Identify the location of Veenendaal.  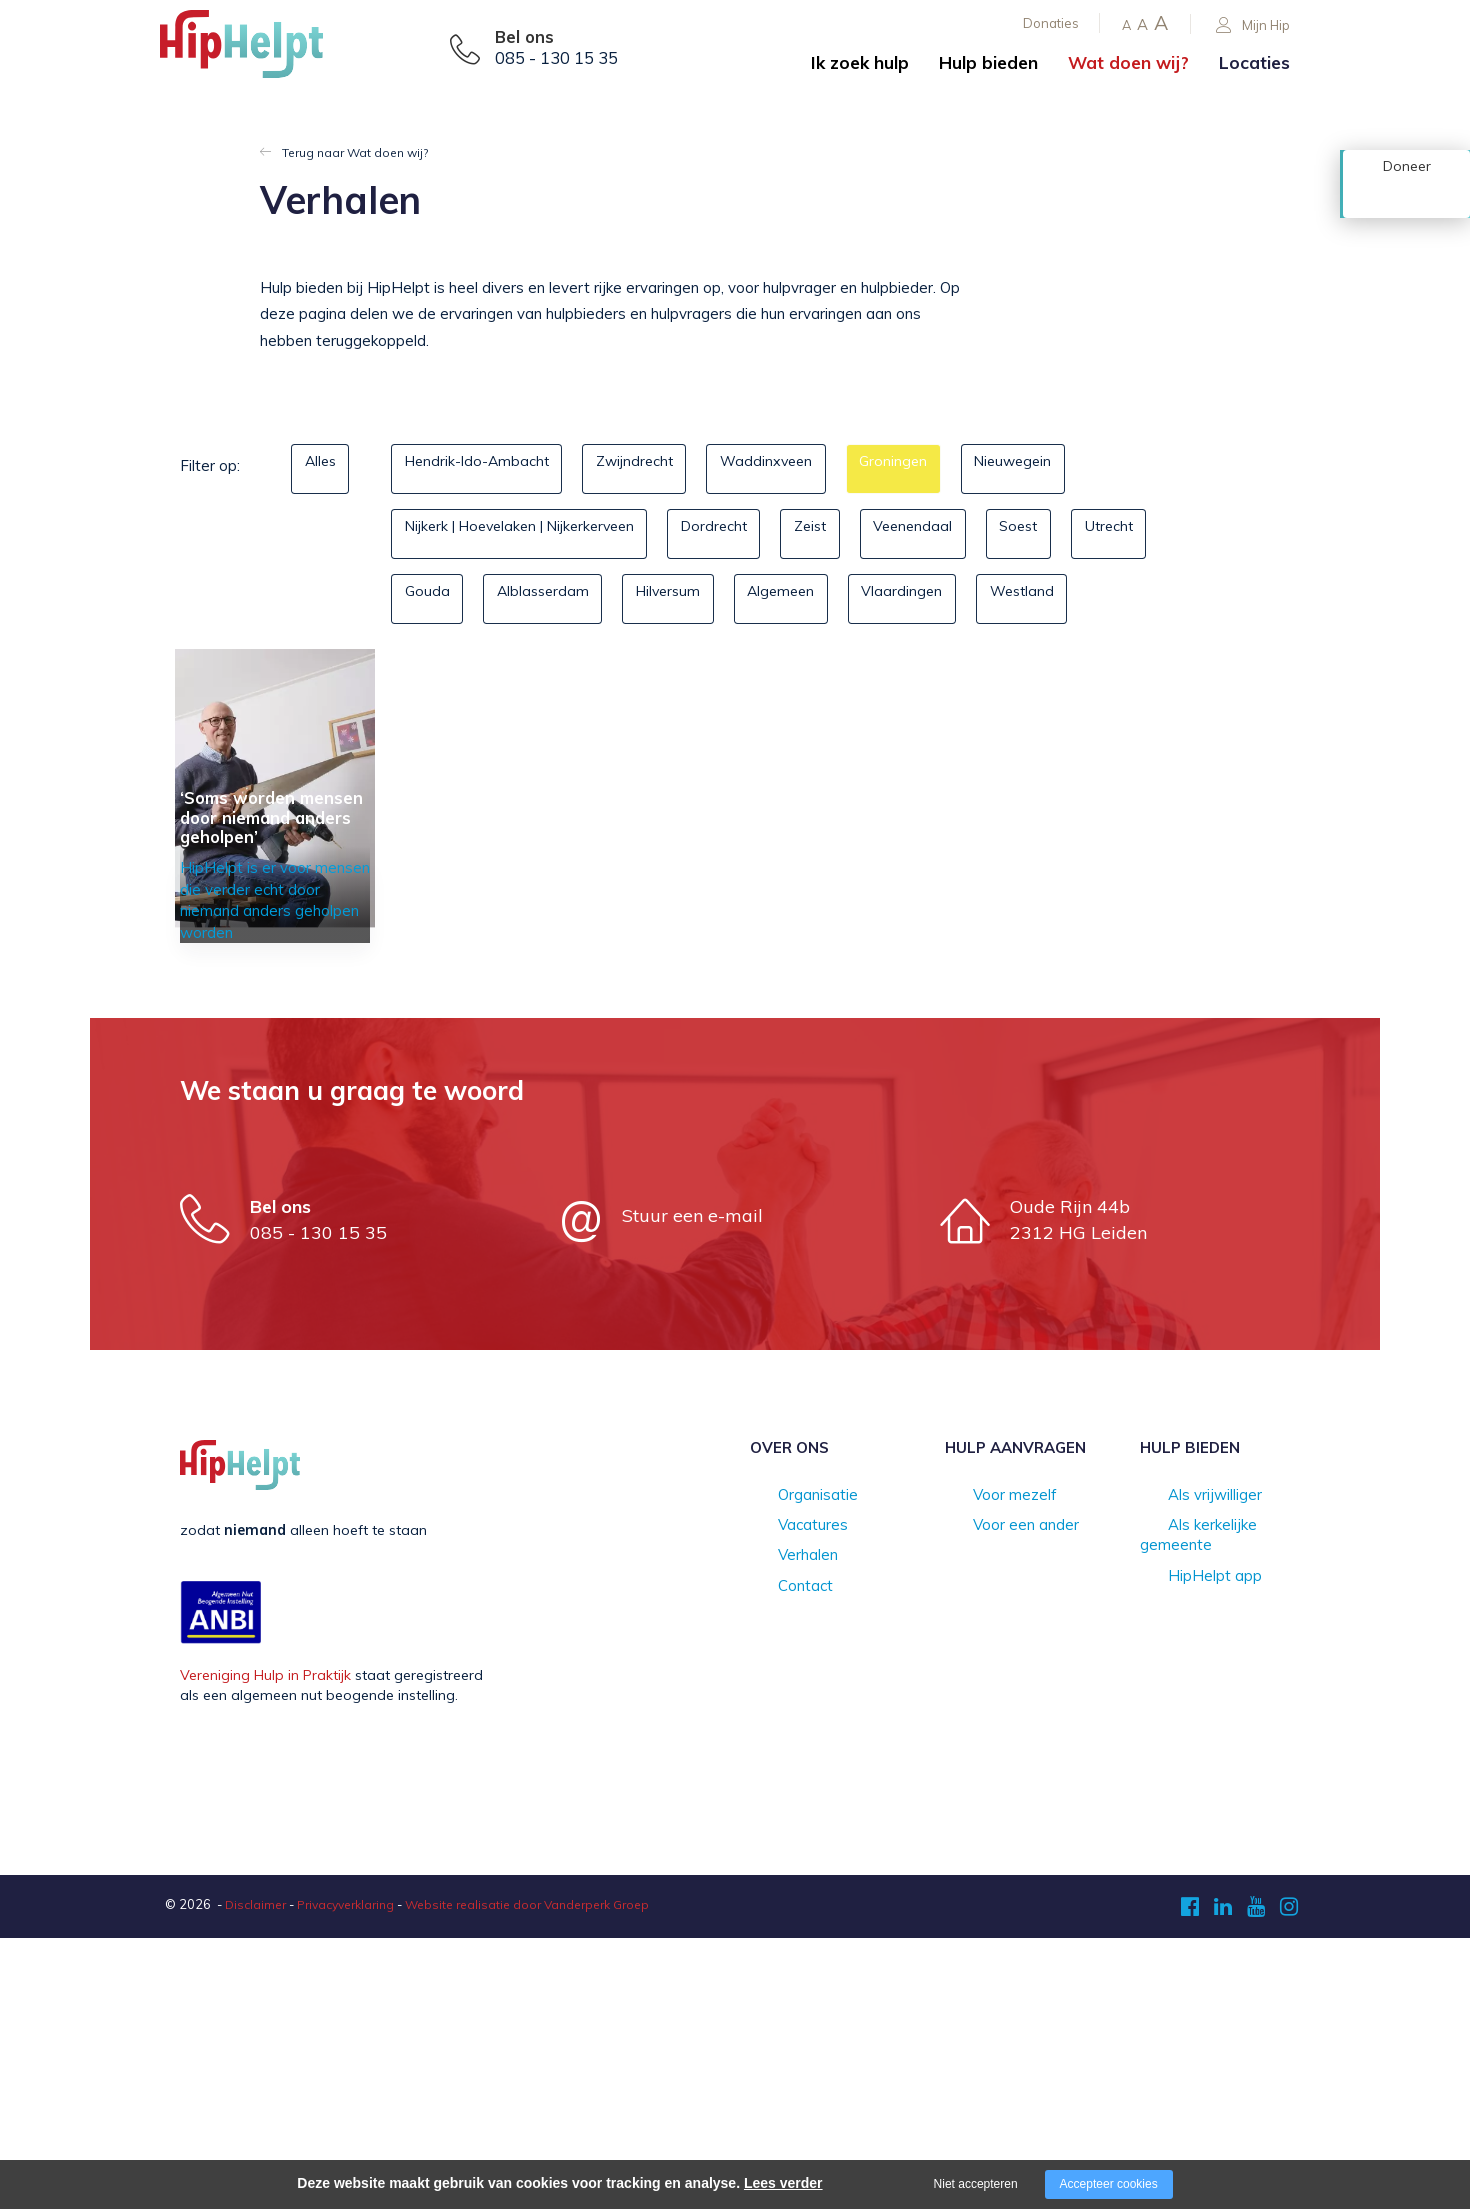
(991, 532).